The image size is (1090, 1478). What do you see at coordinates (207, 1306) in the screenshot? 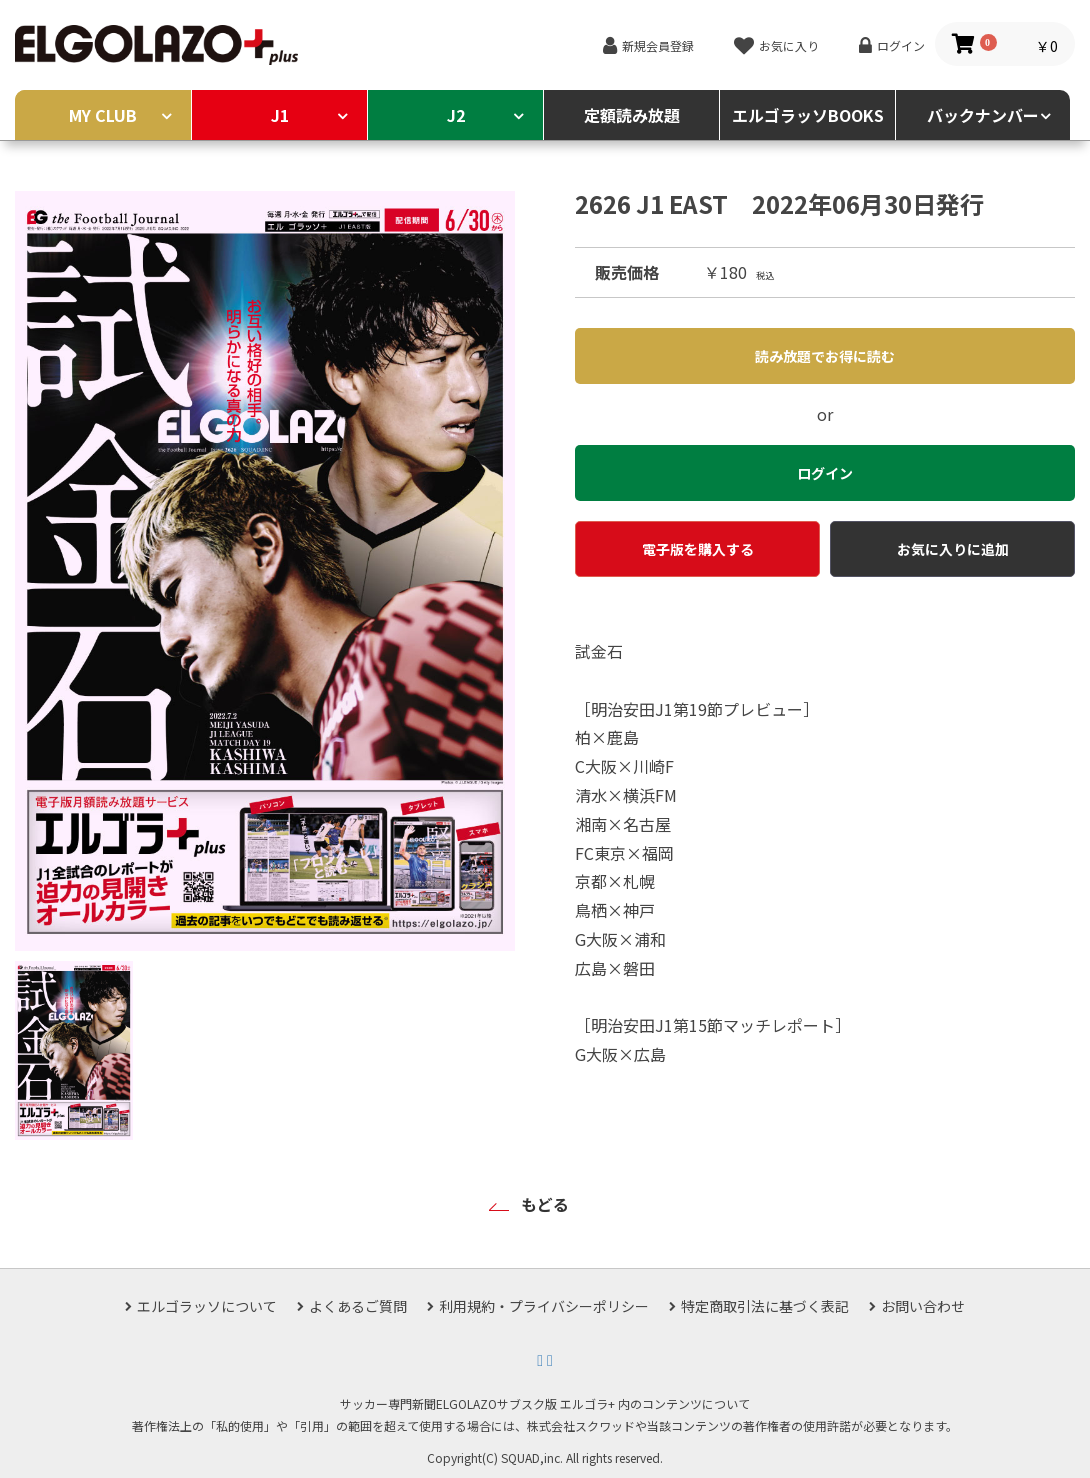
I see `エルゴラッソについて` at bounding box center [207, 1306].